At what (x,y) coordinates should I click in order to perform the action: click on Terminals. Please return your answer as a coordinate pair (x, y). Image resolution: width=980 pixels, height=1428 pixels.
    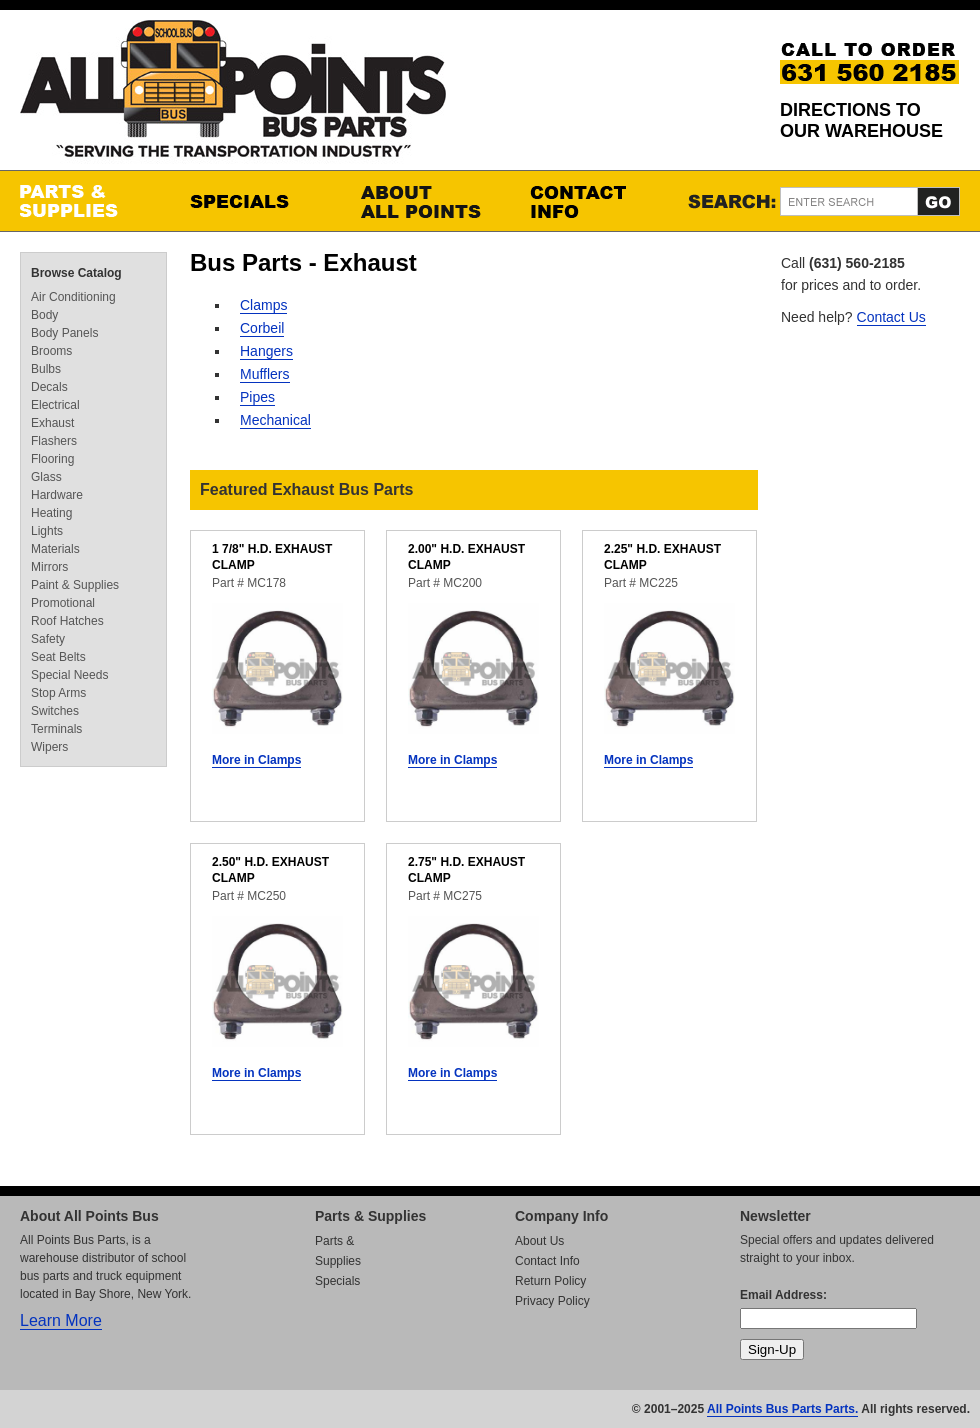
    Looking at the image, I should click on (56, 729).